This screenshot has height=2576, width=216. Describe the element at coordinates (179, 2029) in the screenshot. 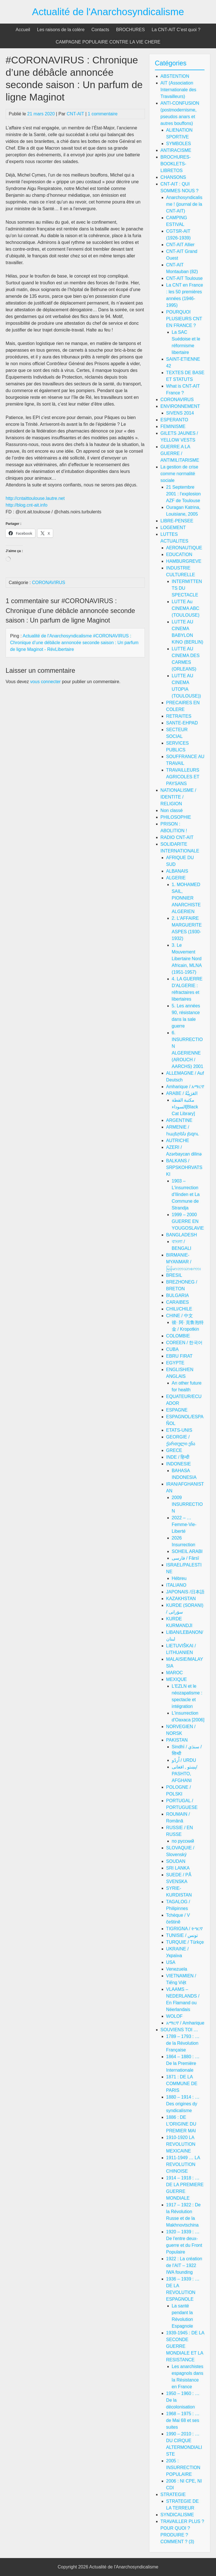

I see `SOUVIENS TOI …` at that location.